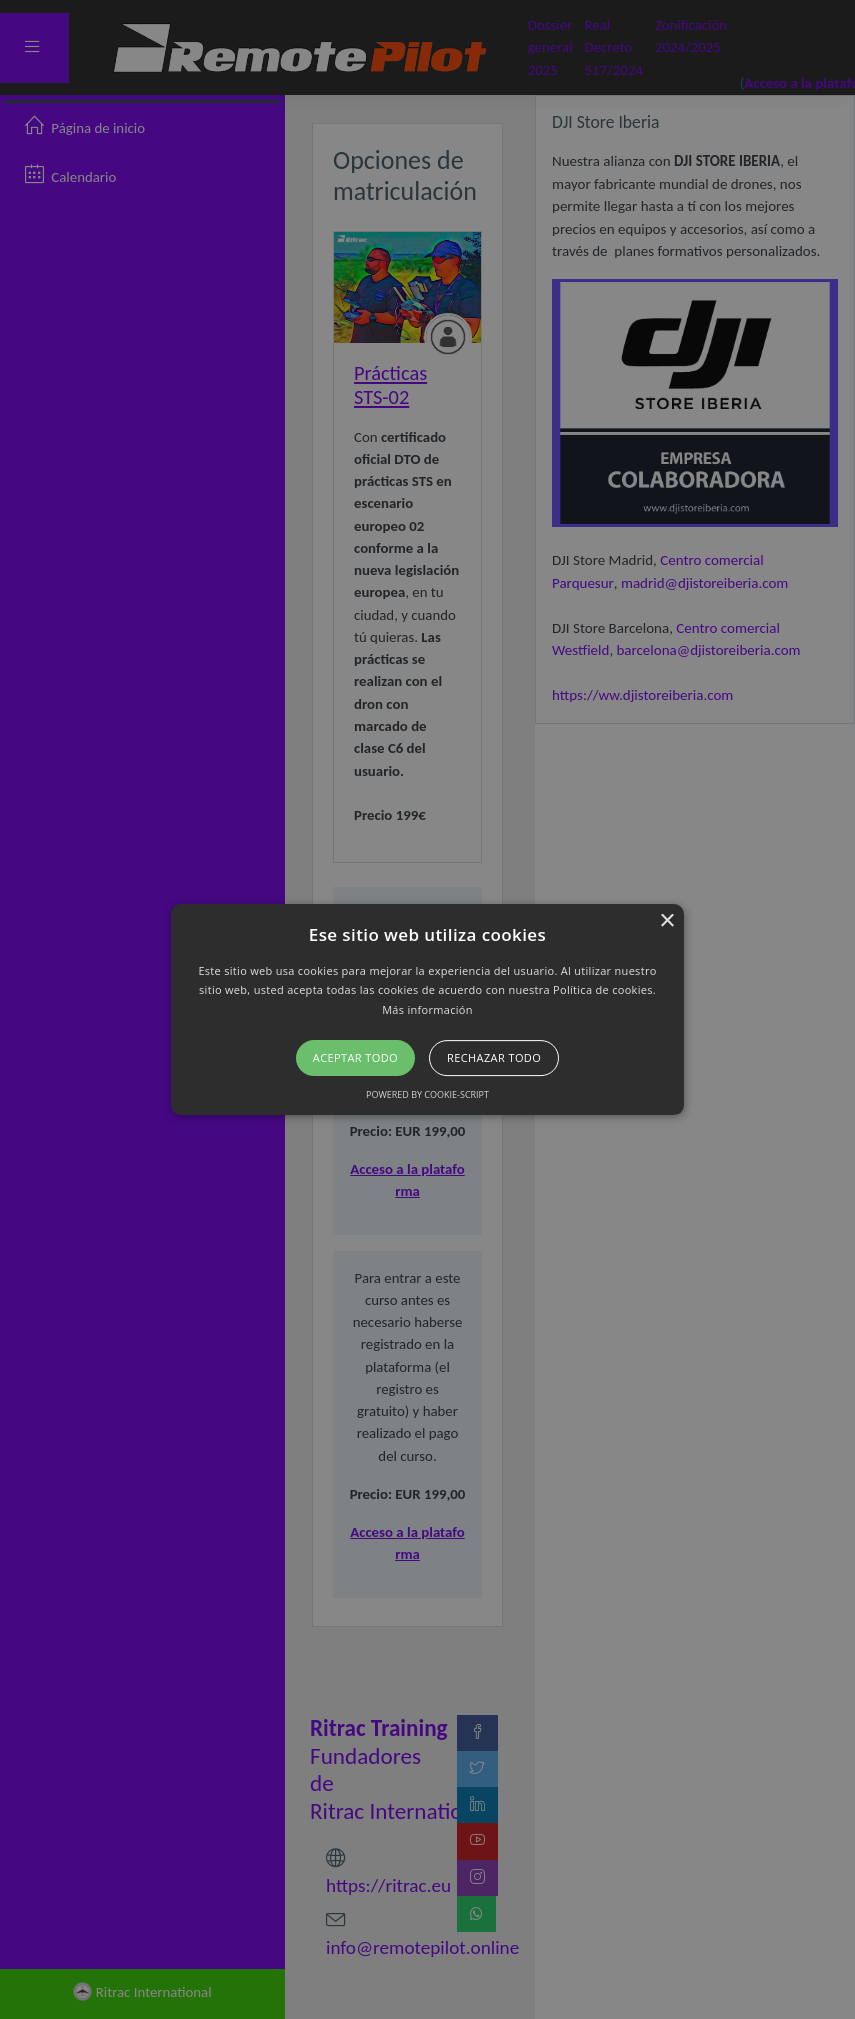 This screenshot has height=2019, width=855. Describe the element at coordinates (427, 1010) in the screenshot. I see `[button]` at that location.